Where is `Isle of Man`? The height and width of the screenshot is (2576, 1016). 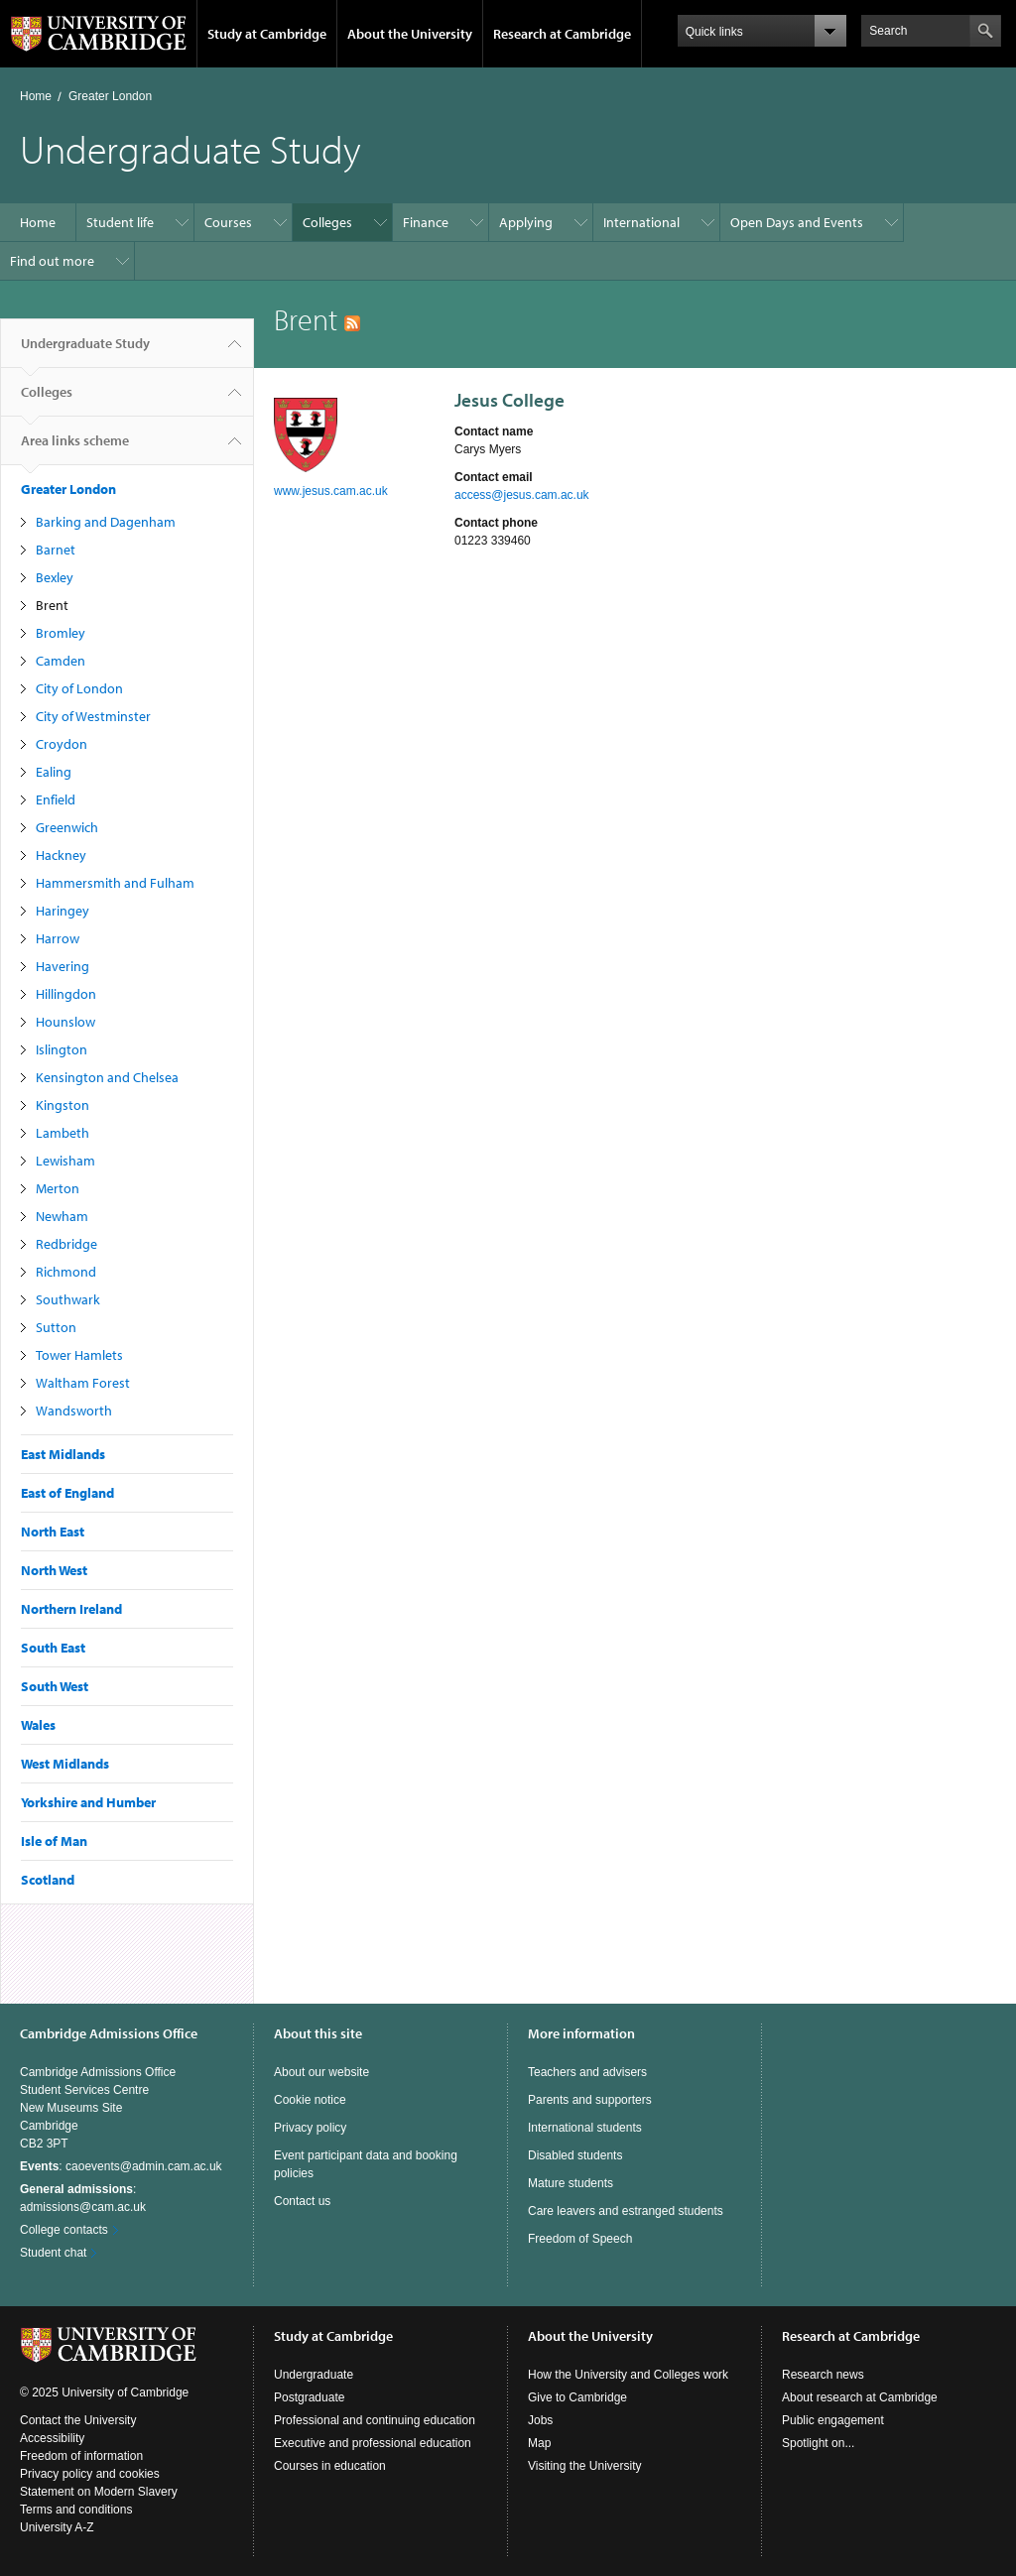
Isle of Man is located at coordinates (54, 1841).